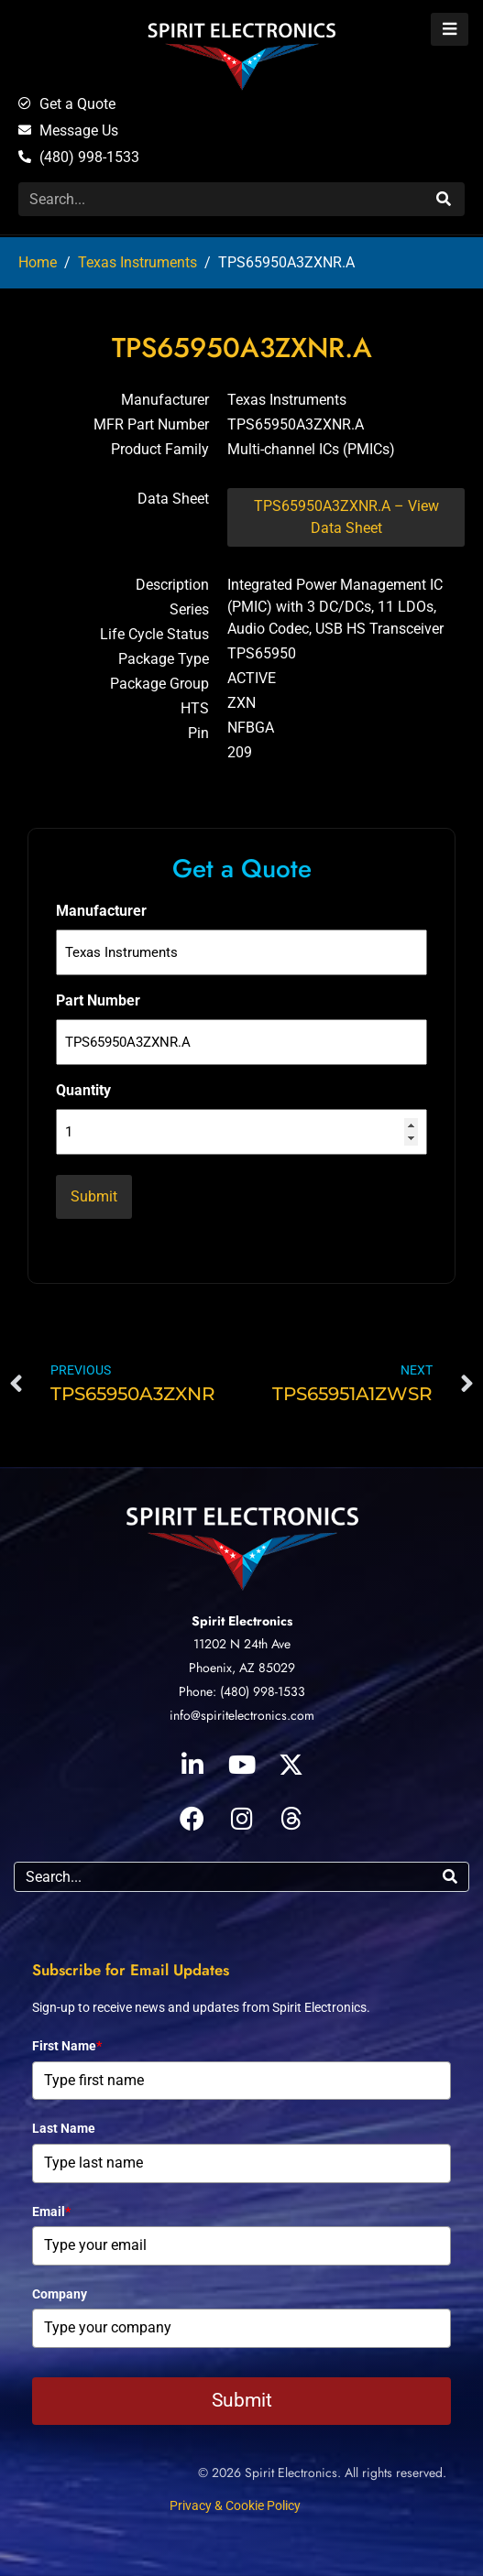 This screenshot has height=2576, width=483. What do you see at coordinates (441, 199) in the screenshot?
I see `[Search]` at bounding box center [441, 199].